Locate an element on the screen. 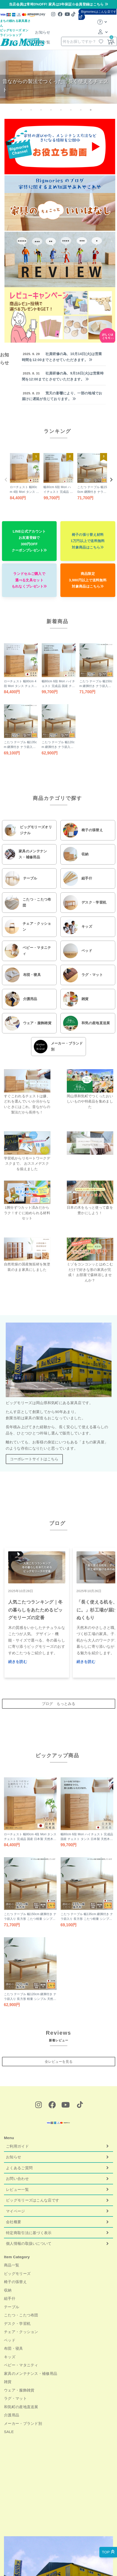  雑貨 is located at coordinates (8, 2382).